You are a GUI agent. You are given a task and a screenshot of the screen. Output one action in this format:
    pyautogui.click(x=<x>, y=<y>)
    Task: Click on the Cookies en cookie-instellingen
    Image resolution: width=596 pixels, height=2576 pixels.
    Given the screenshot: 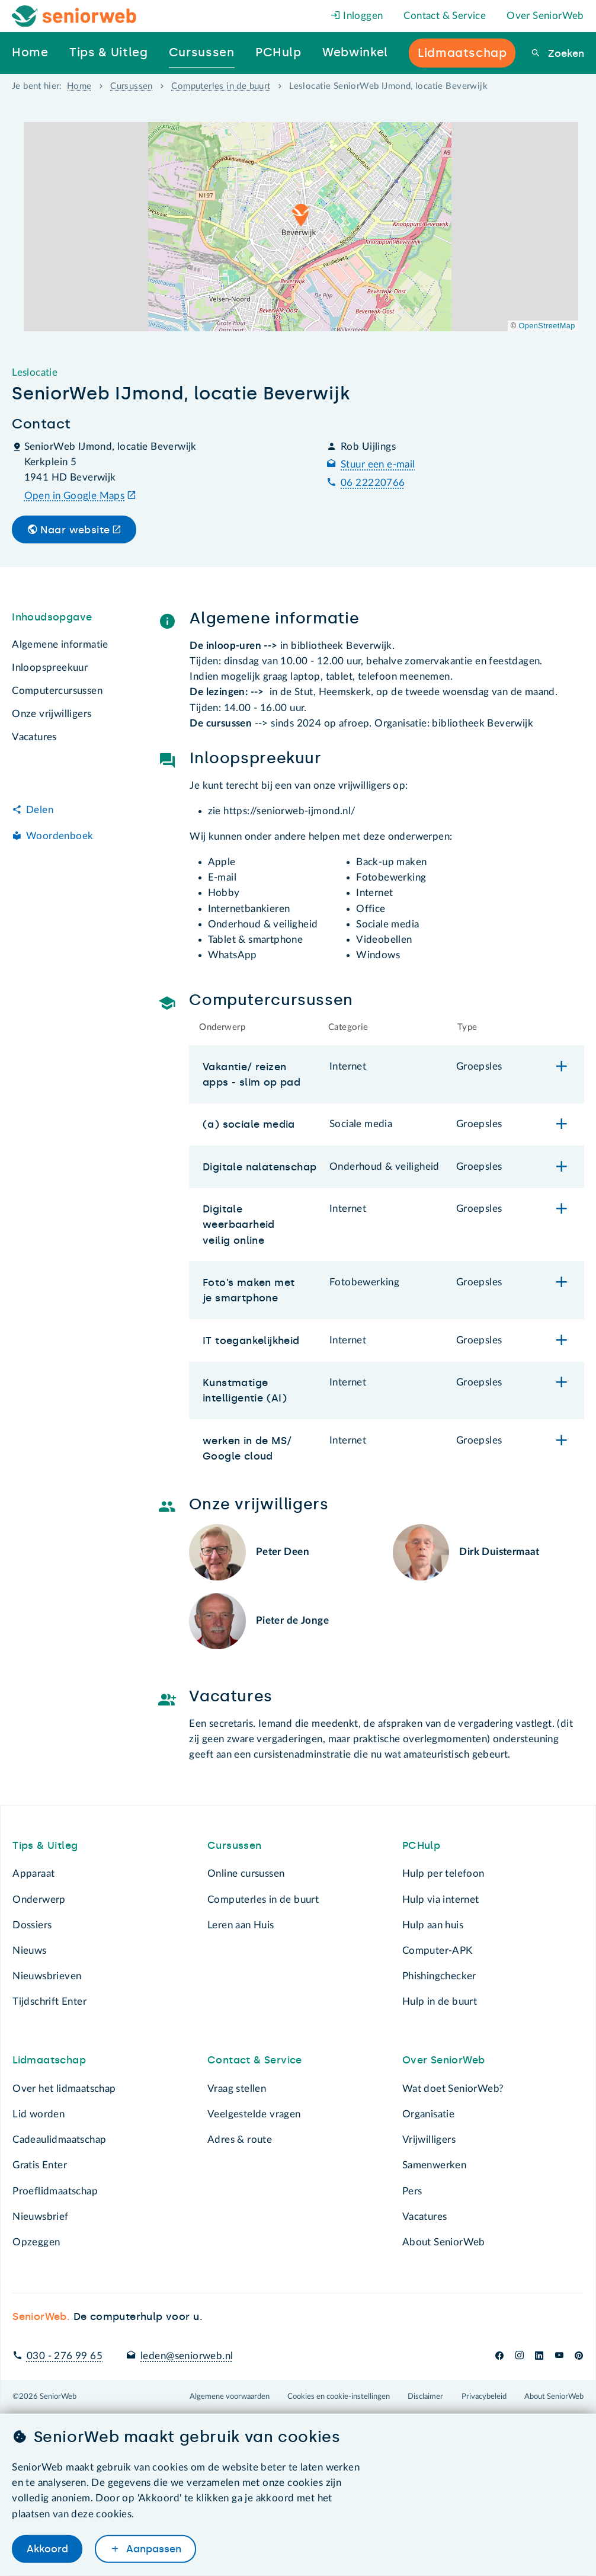 What is the action you would take?
    pyautogui.click(x=338, y=2396)
    